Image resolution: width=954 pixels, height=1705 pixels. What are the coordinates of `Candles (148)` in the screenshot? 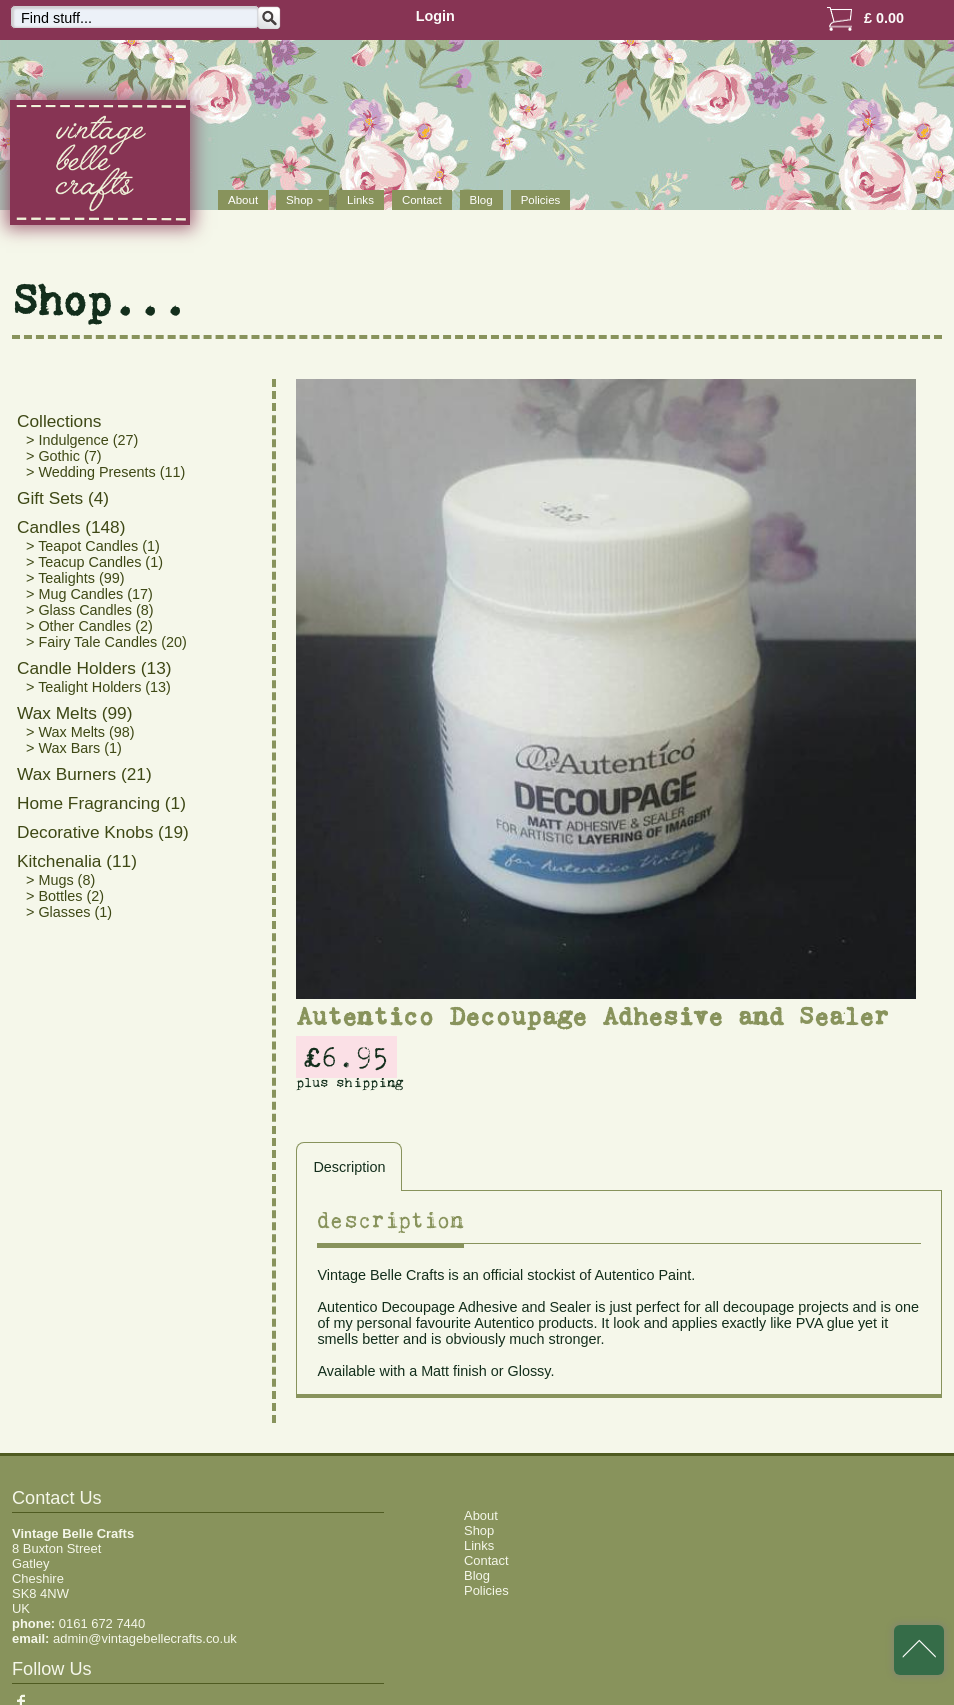 It's located at (71, 527).